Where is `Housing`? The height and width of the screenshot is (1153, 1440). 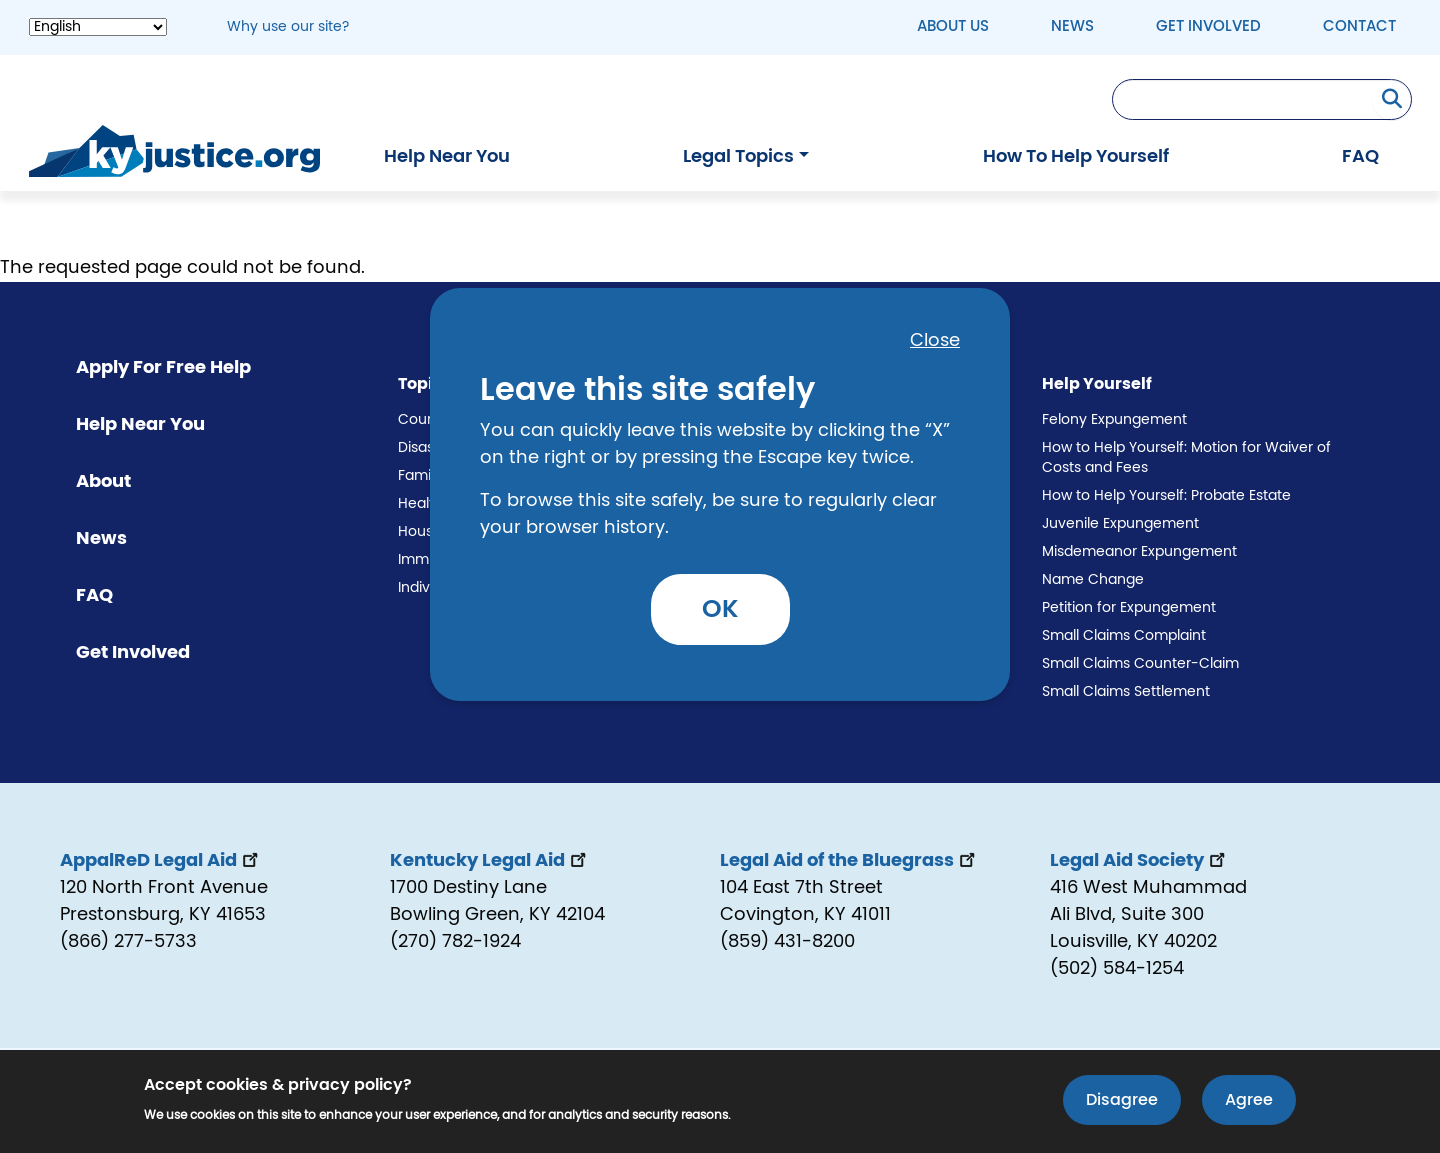 Housing is located at coordinates (426, 532).